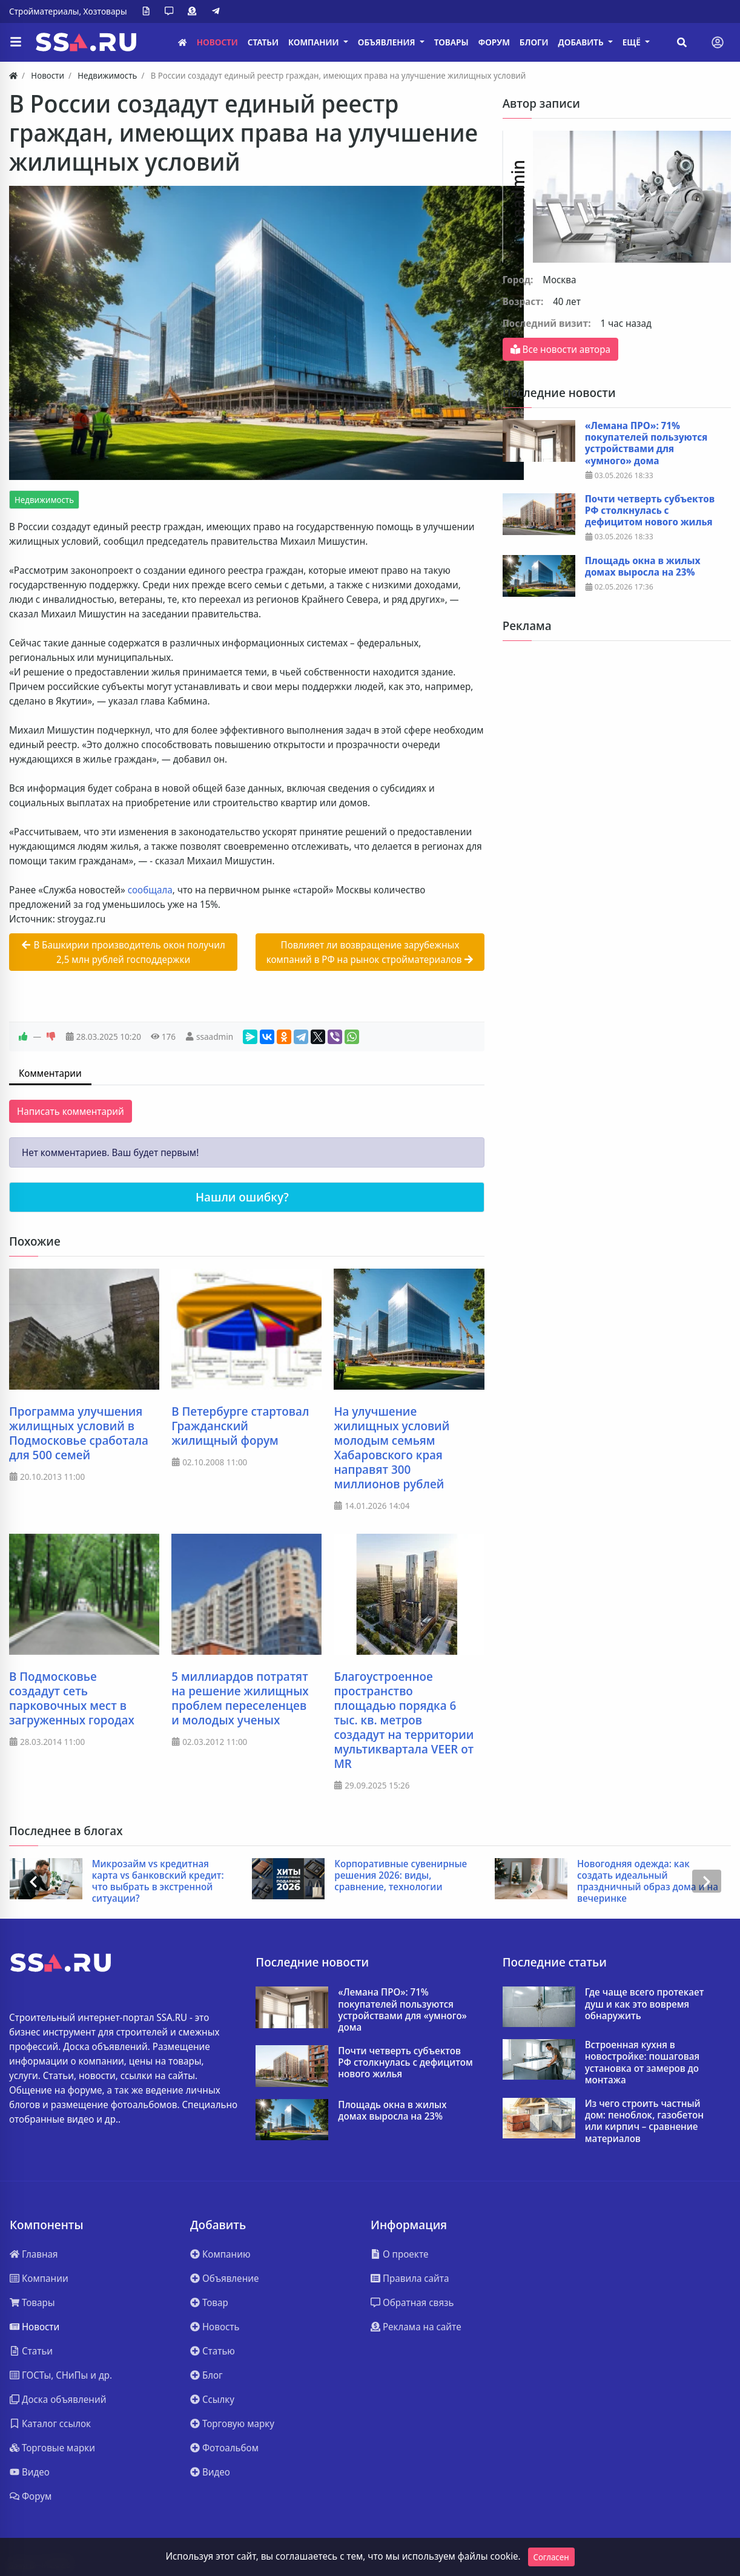 The width and height of the screenshot is (740, 2576). Describe the element at coordinates (158, 1881) in the screenshot. I see `Микрозайм vs кредитная карта vs банковский кредит: что выбрать в экстренной ситуации?` at that location.